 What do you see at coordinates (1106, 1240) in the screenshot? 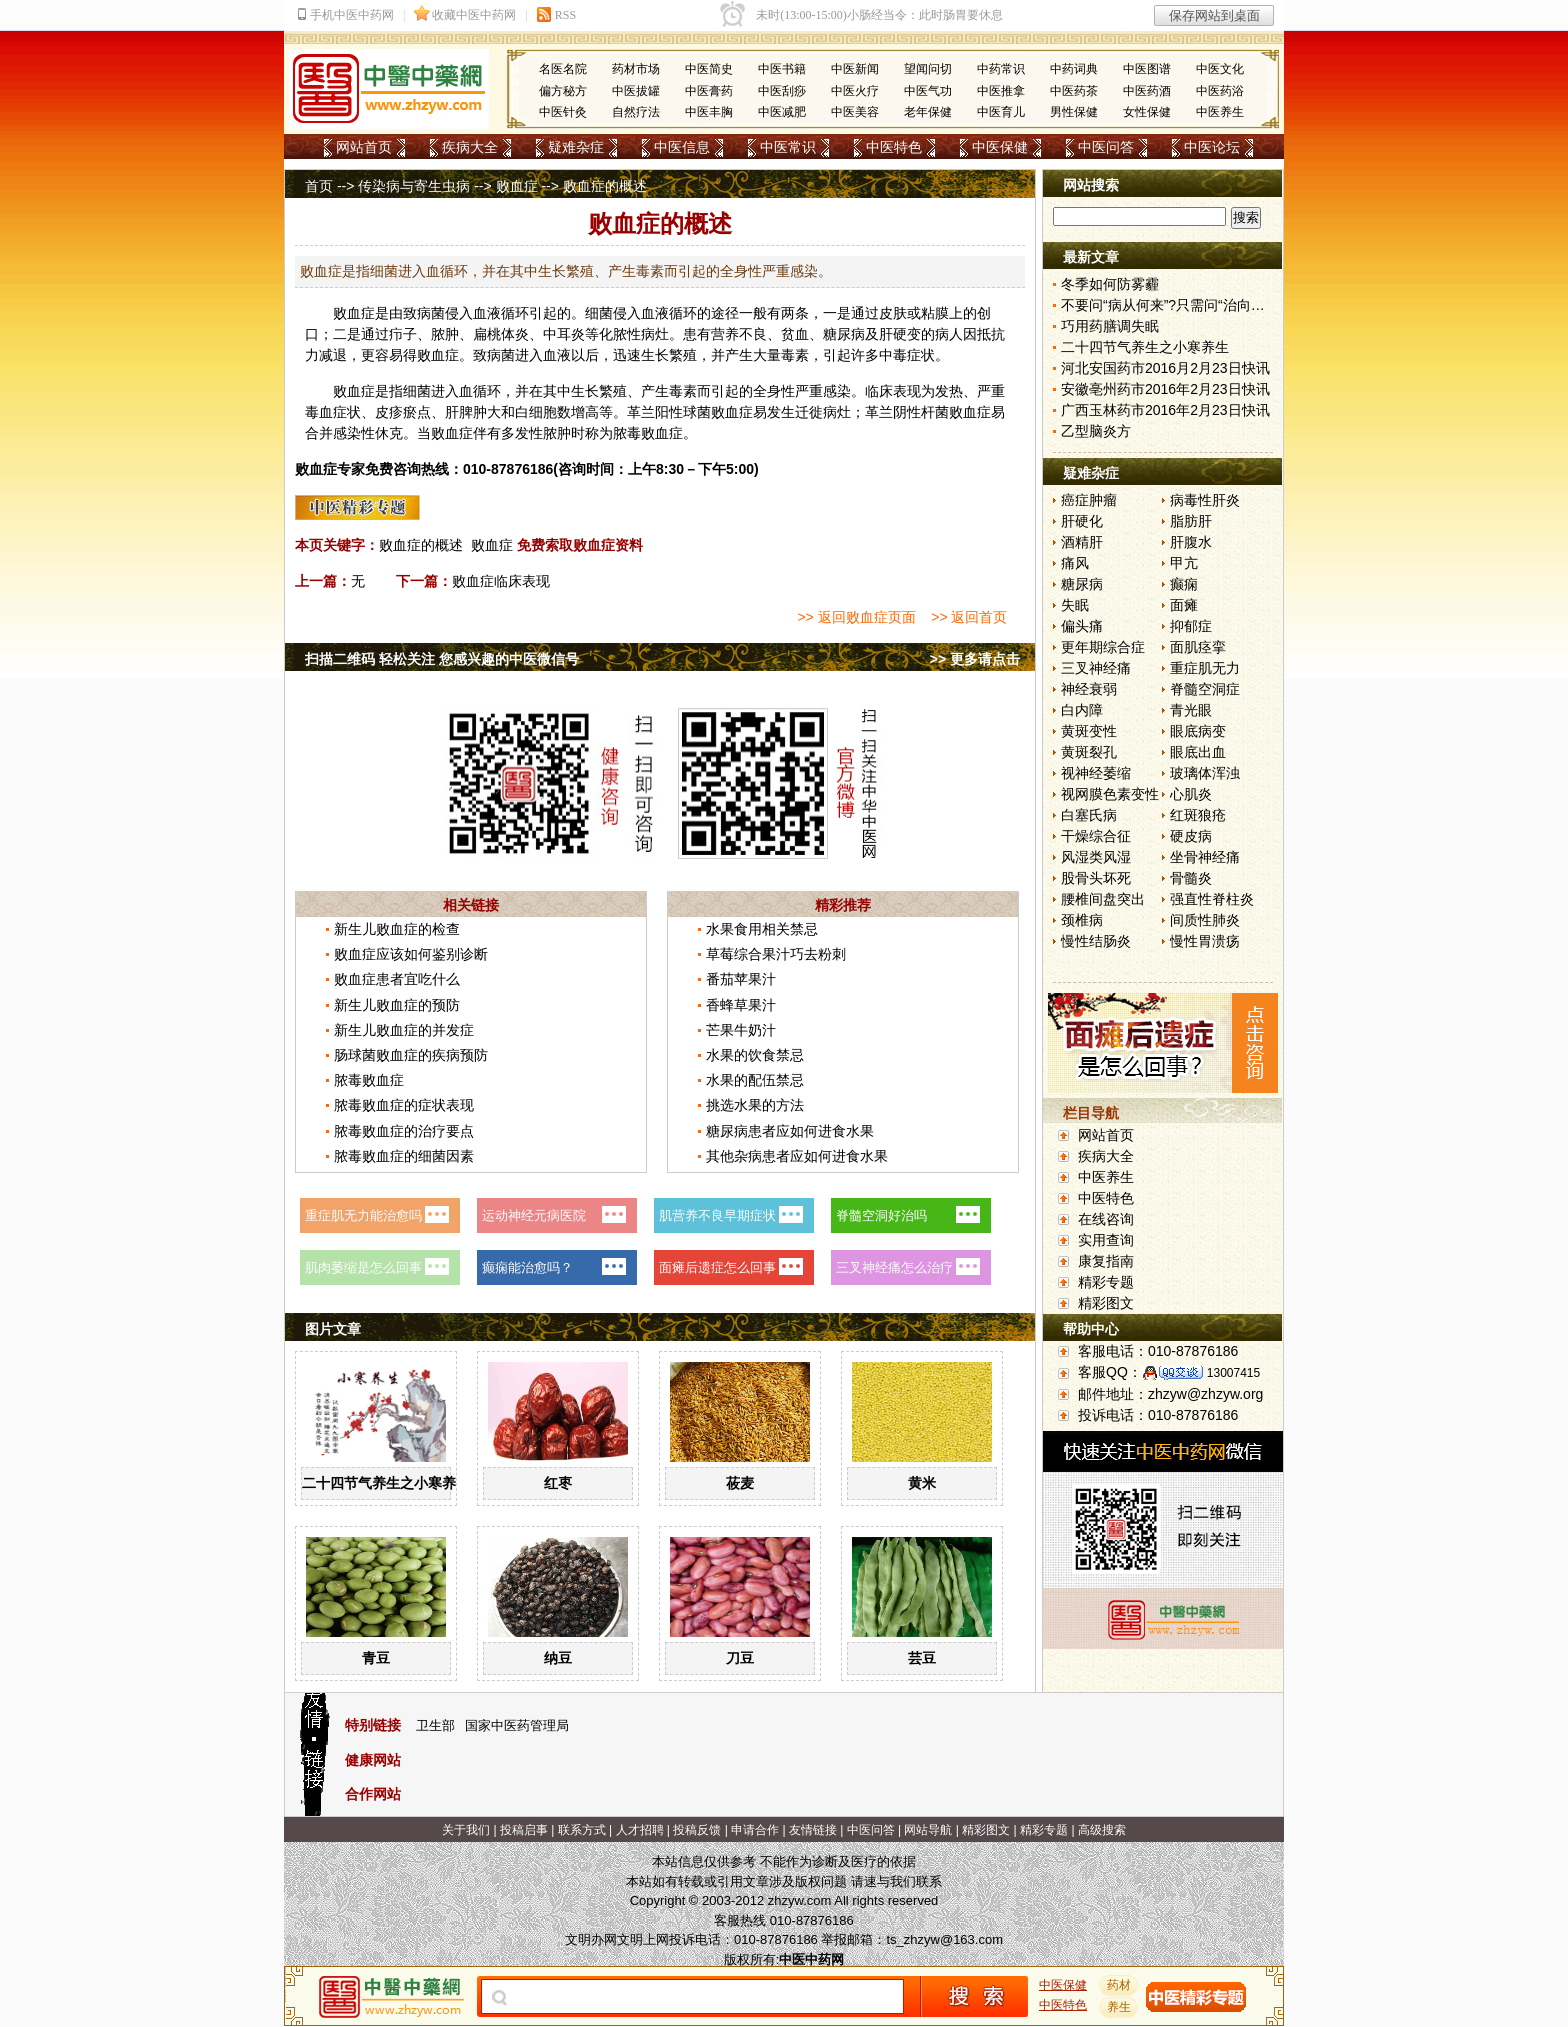
I see `实用查询` at bounding box center [1106, 1240].